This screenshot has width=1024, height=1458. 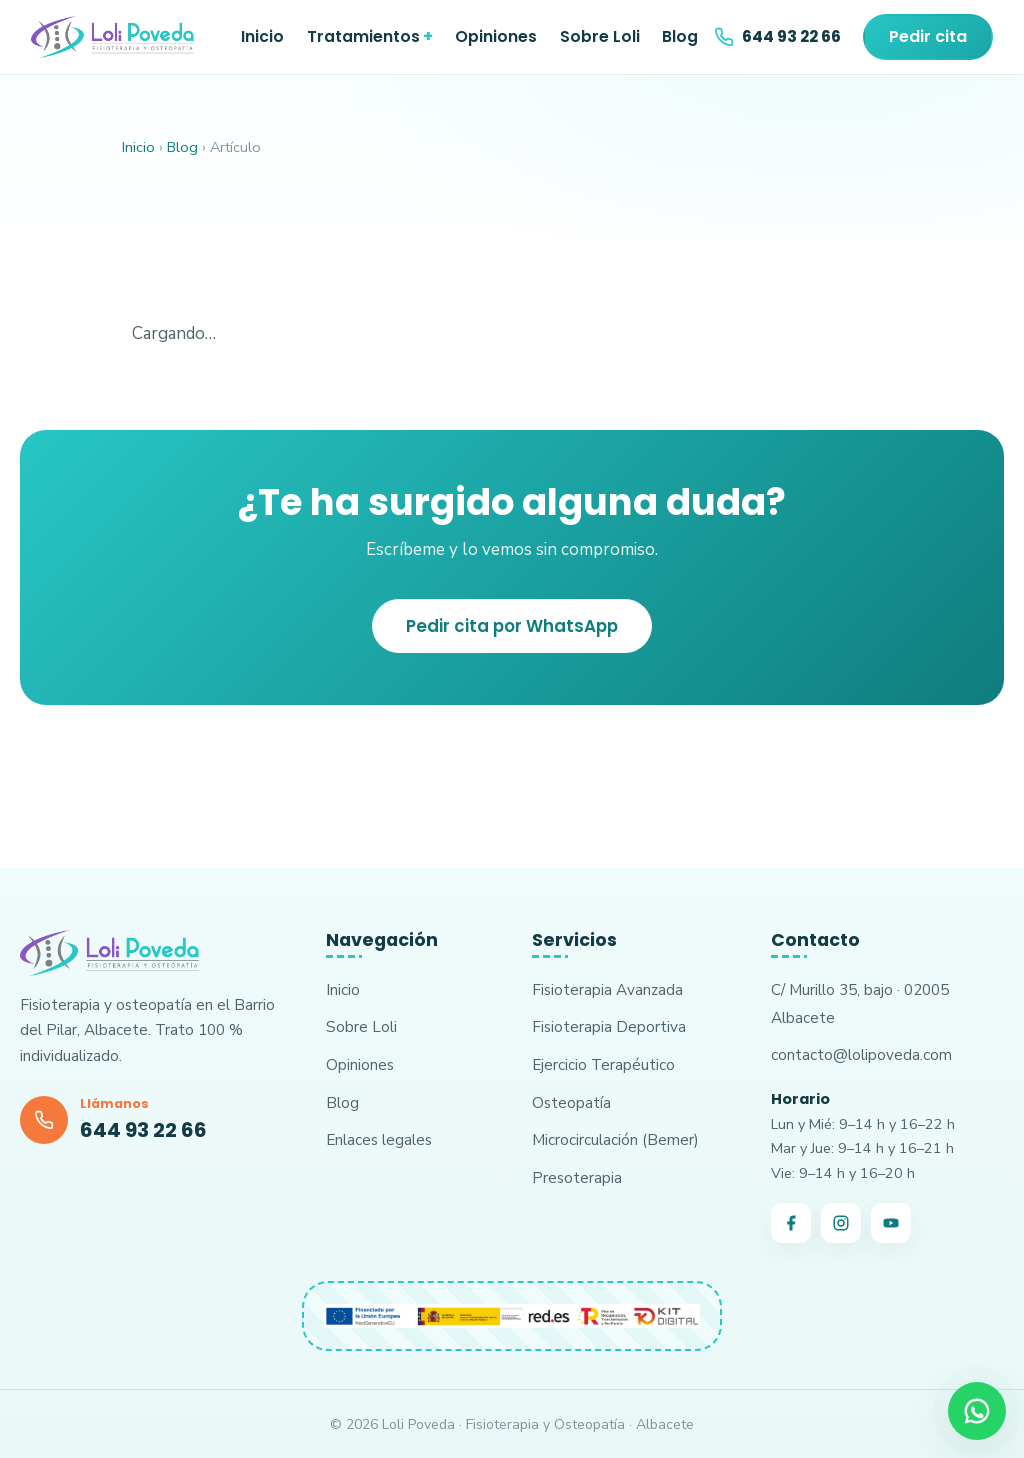 I want to click on Microcirculación (Bemer), so click(x=615, y=1139).